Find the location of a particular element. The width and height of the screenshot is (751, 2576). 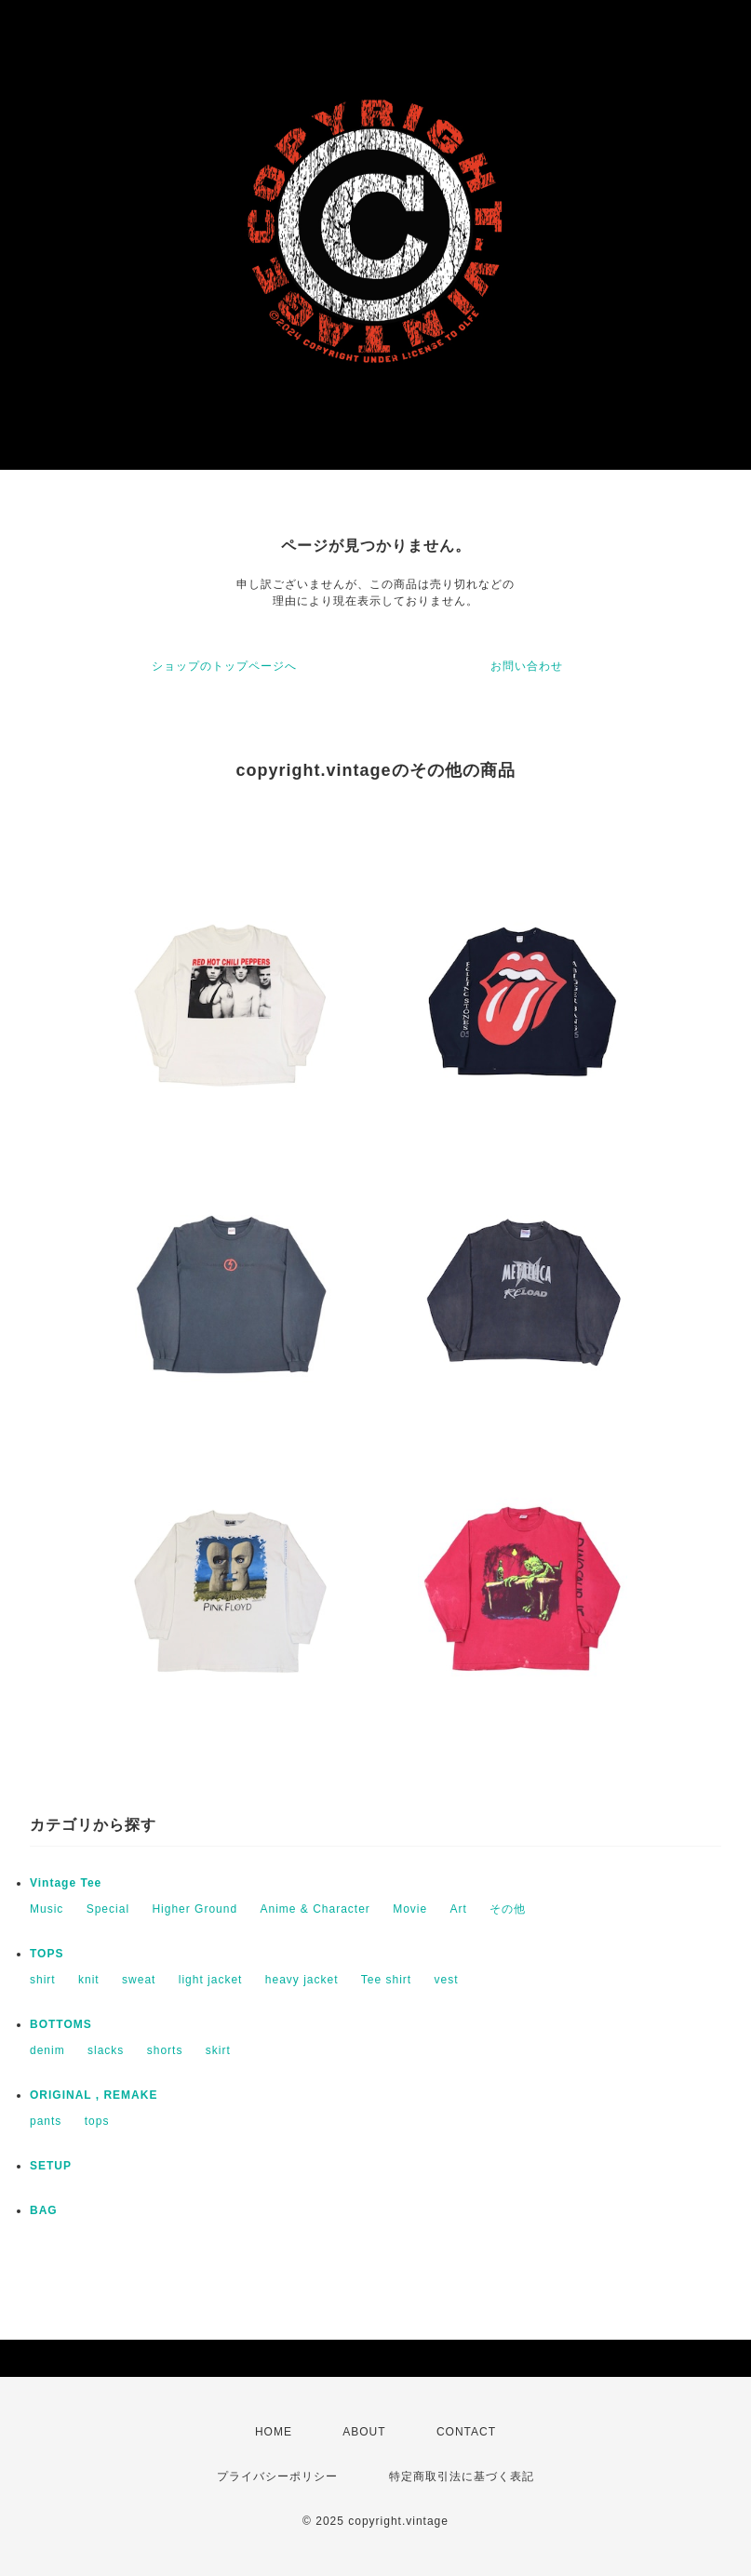

BAG is located at coordinates (44, 2210).